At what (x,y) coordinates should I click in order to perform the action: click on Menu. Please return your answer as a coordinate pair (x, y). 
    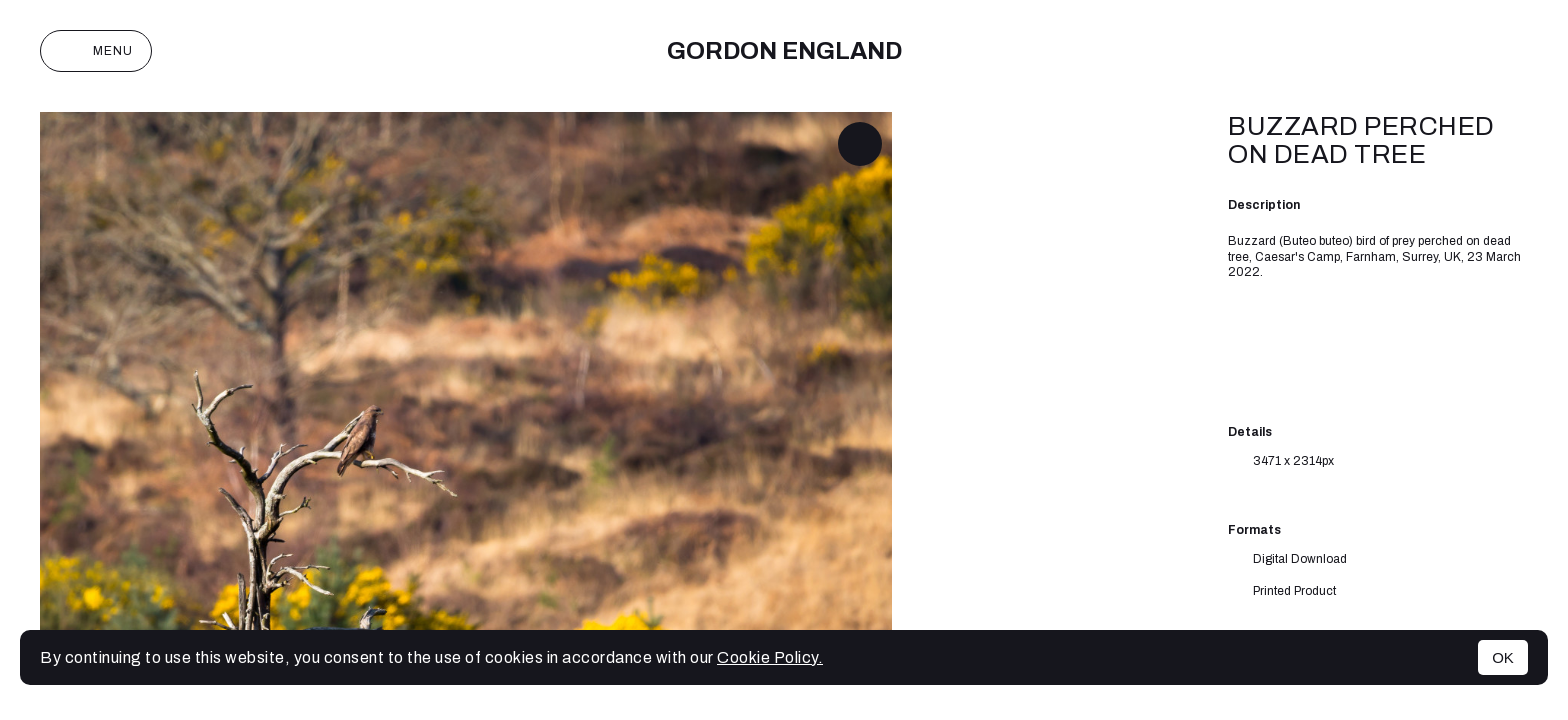
    Looking at the image, I should click on (96, 51).